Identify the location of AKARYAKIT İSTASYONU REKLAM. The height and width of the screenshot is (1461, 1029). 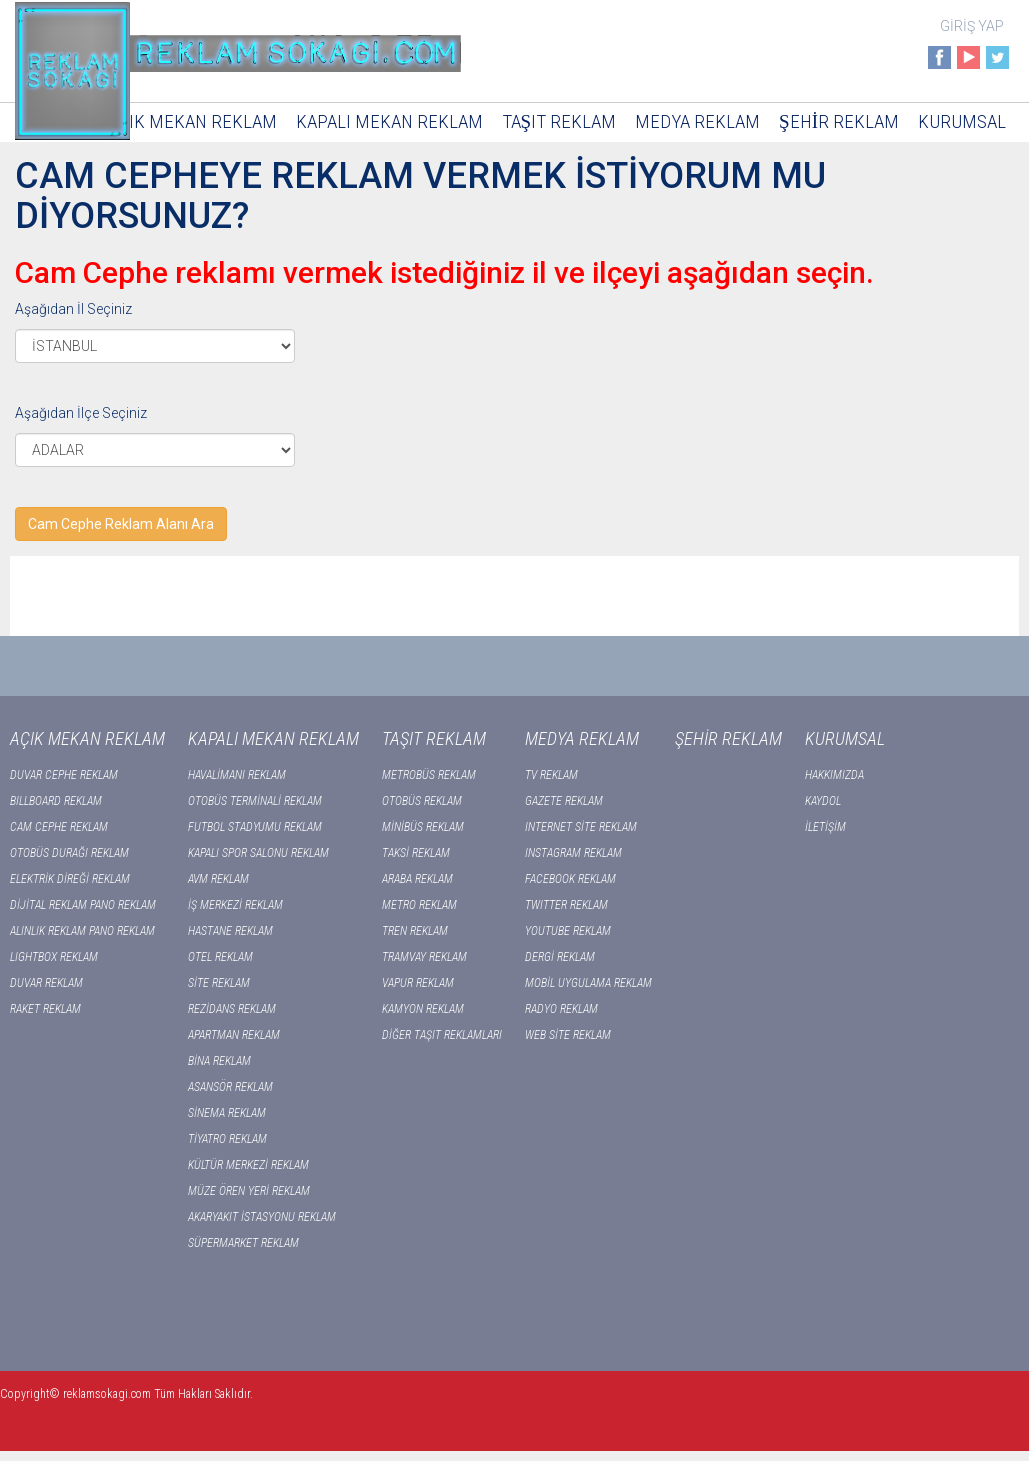
(262, 1217).